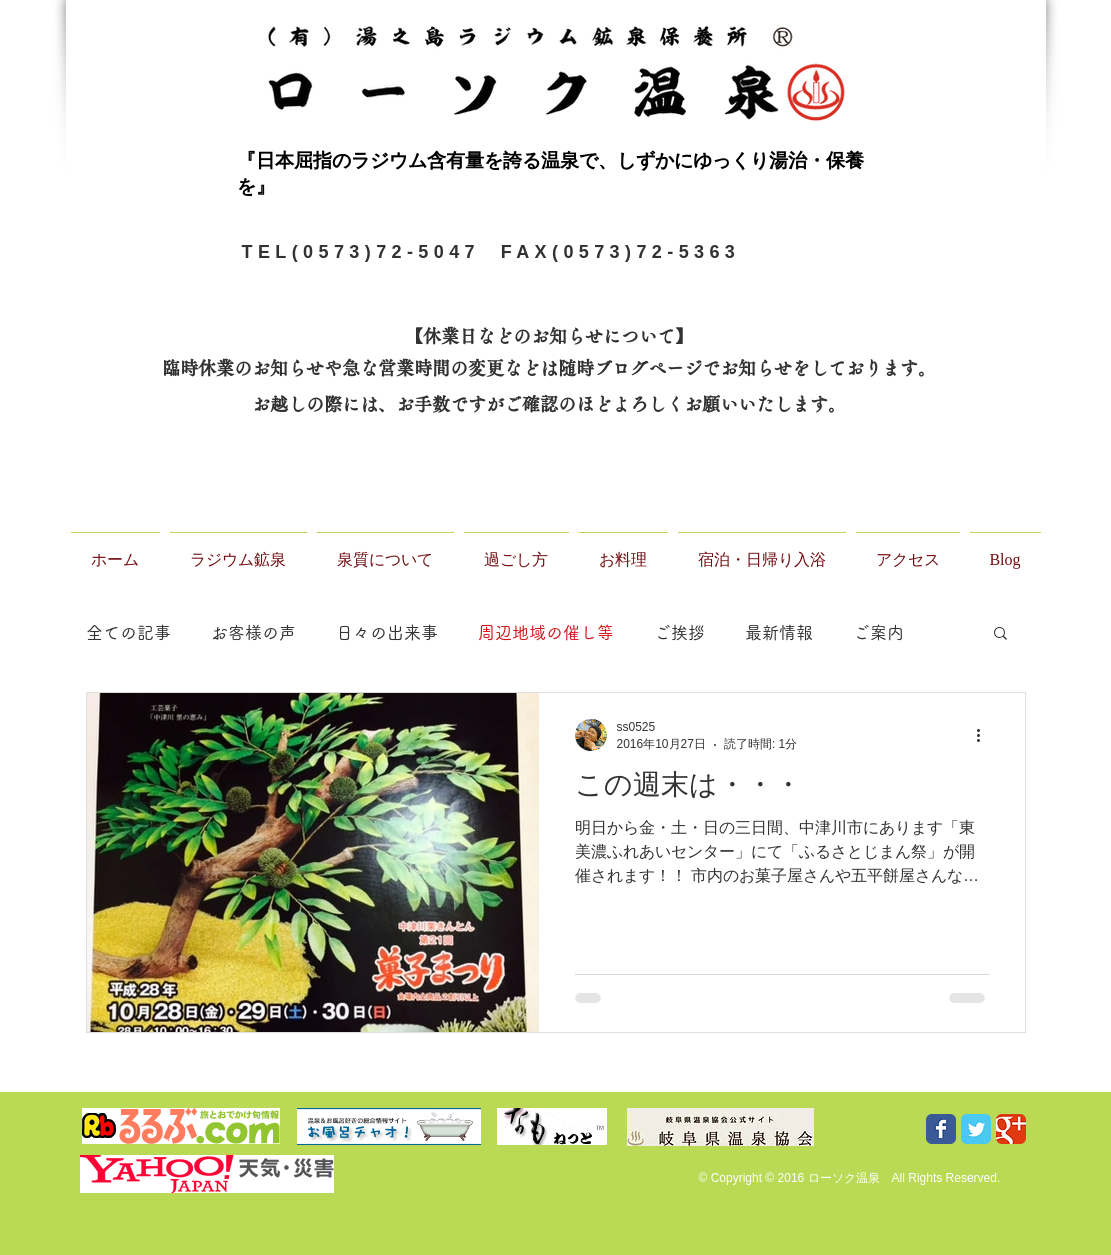 The height and width of the screenshot is (1255, 1111). I want to click on [その他のアクション], so click(986, 735).